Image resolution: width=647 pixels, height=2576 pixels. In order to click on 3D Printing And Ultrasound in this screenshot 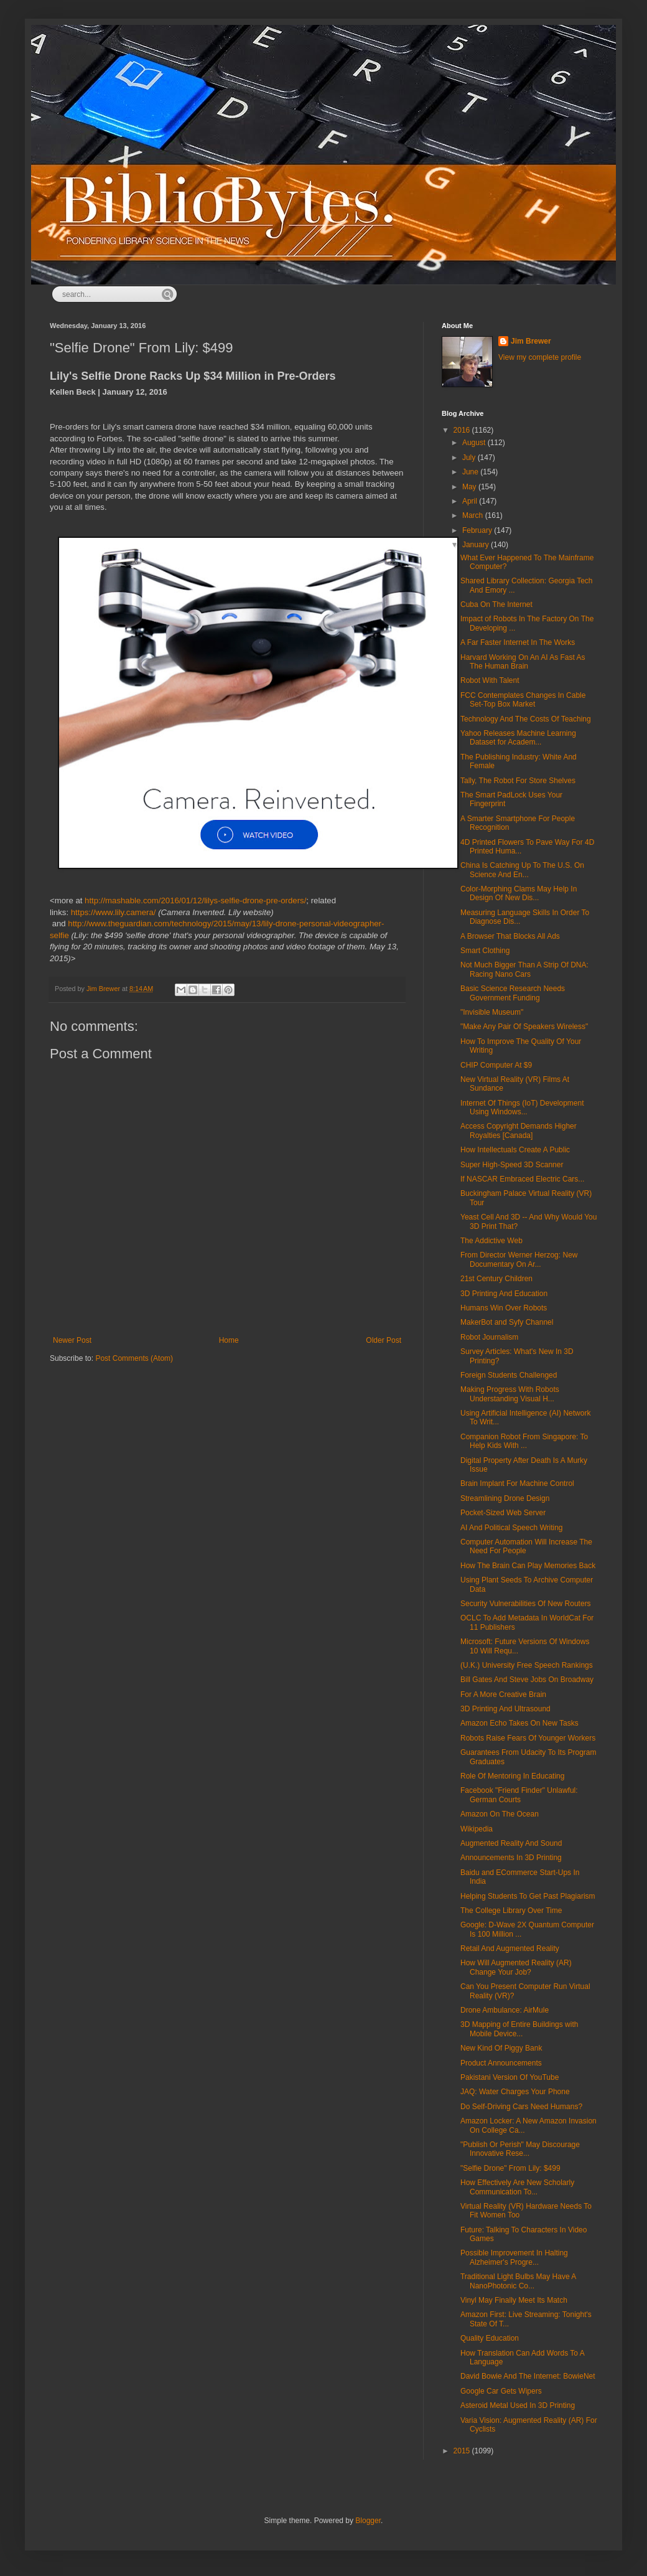, I will do `click(505, 1708)`.